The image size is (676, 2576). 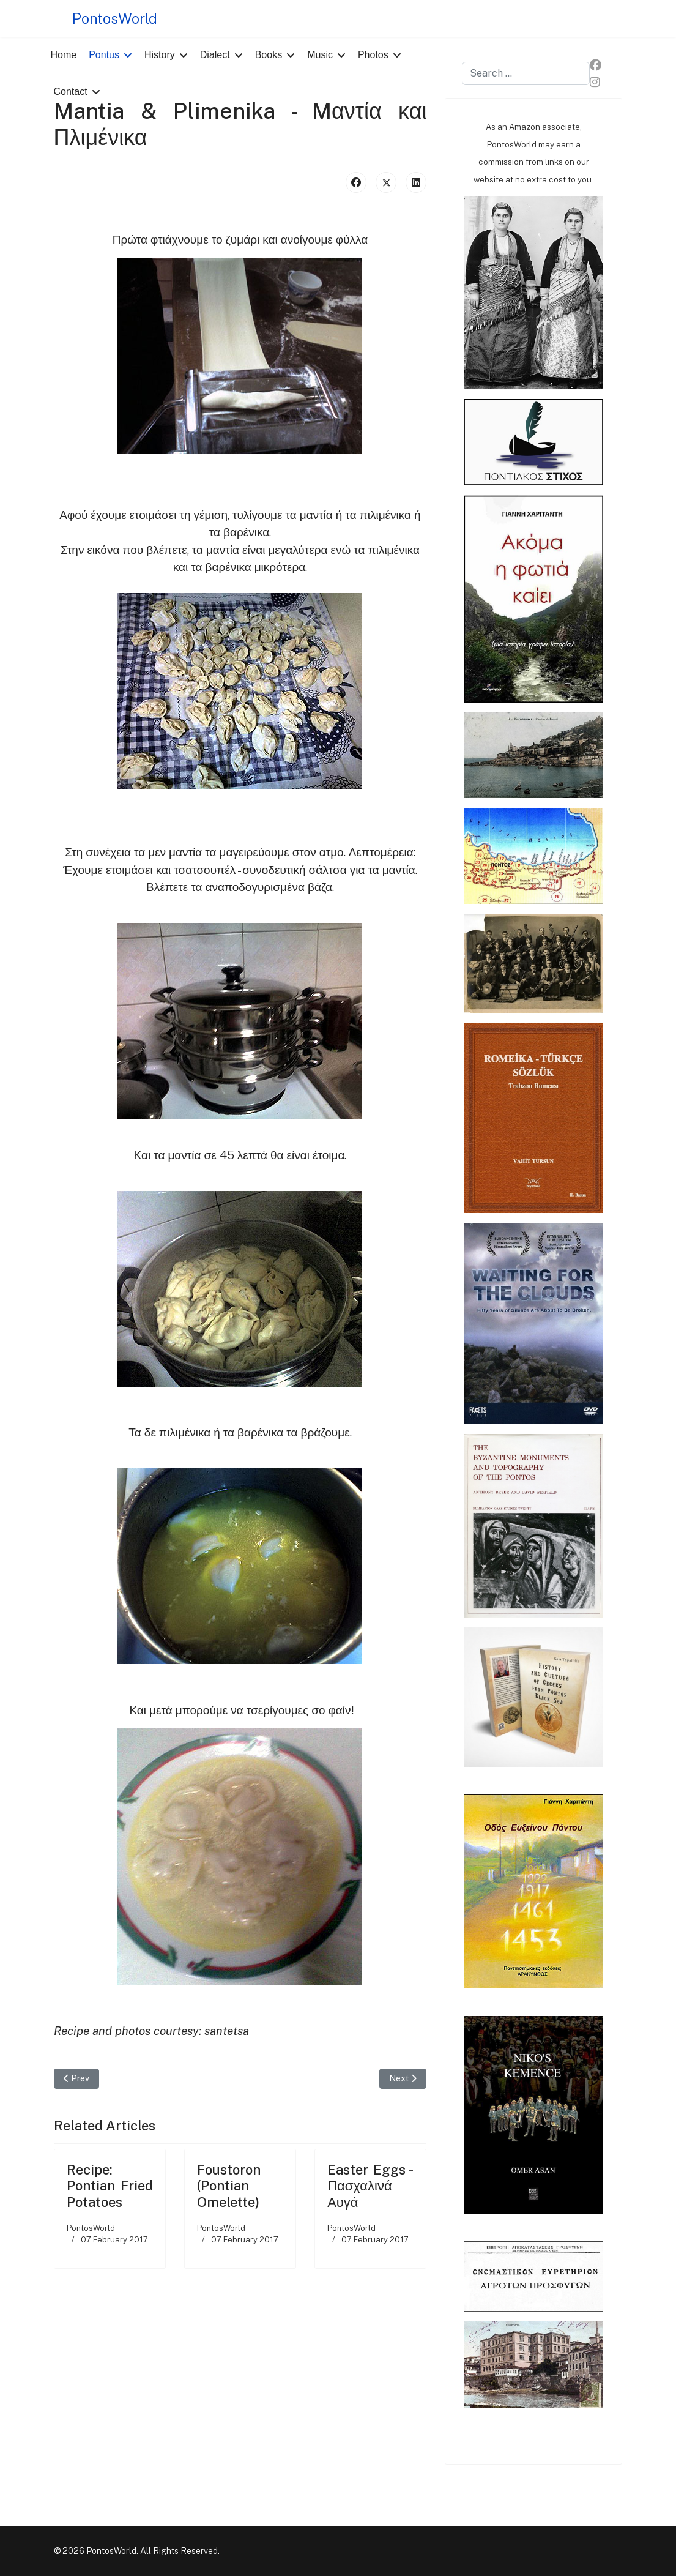 What do you see at coordinates (114, 18) in the screenshot?
I see `PontosWorld` at bounding box center [114, 18].